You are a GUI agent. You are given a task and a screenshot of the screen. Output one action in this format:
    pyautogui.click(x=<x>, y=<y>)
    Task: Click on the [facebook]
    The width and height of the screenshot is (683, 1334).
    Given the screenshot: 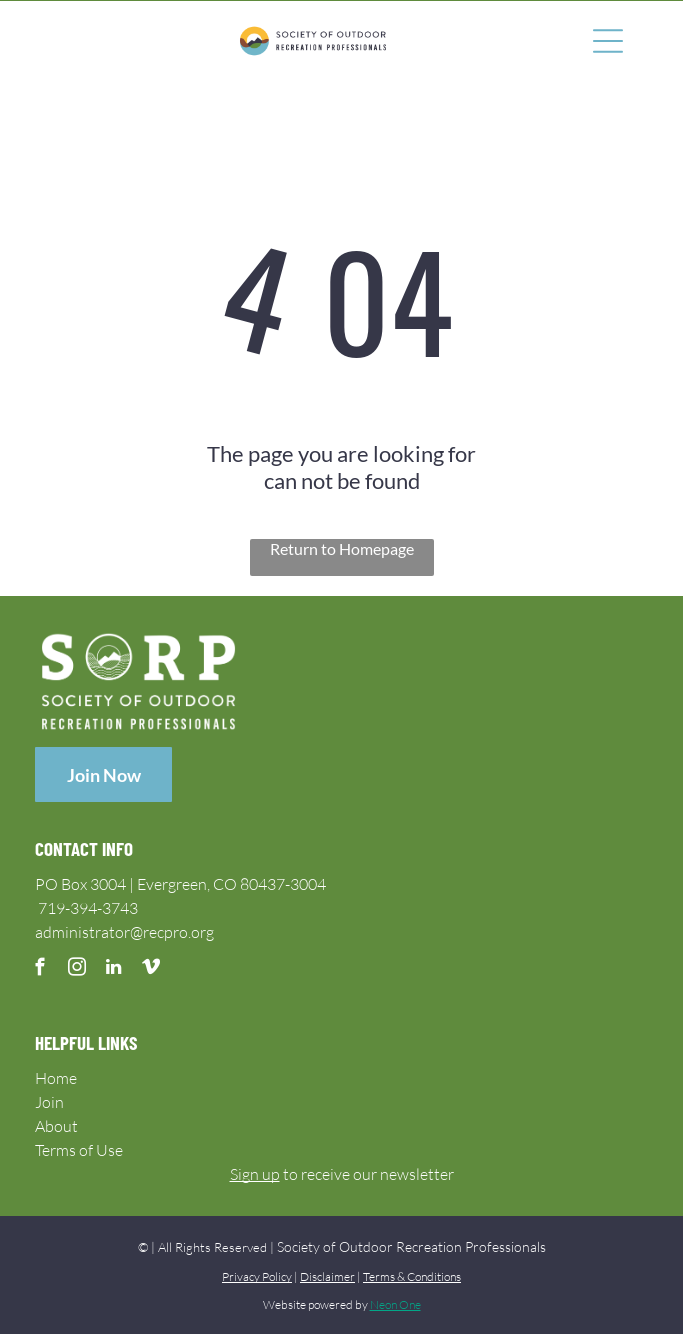 What is the action you would take?
    pyautogui.click(x=39, y=970)
    